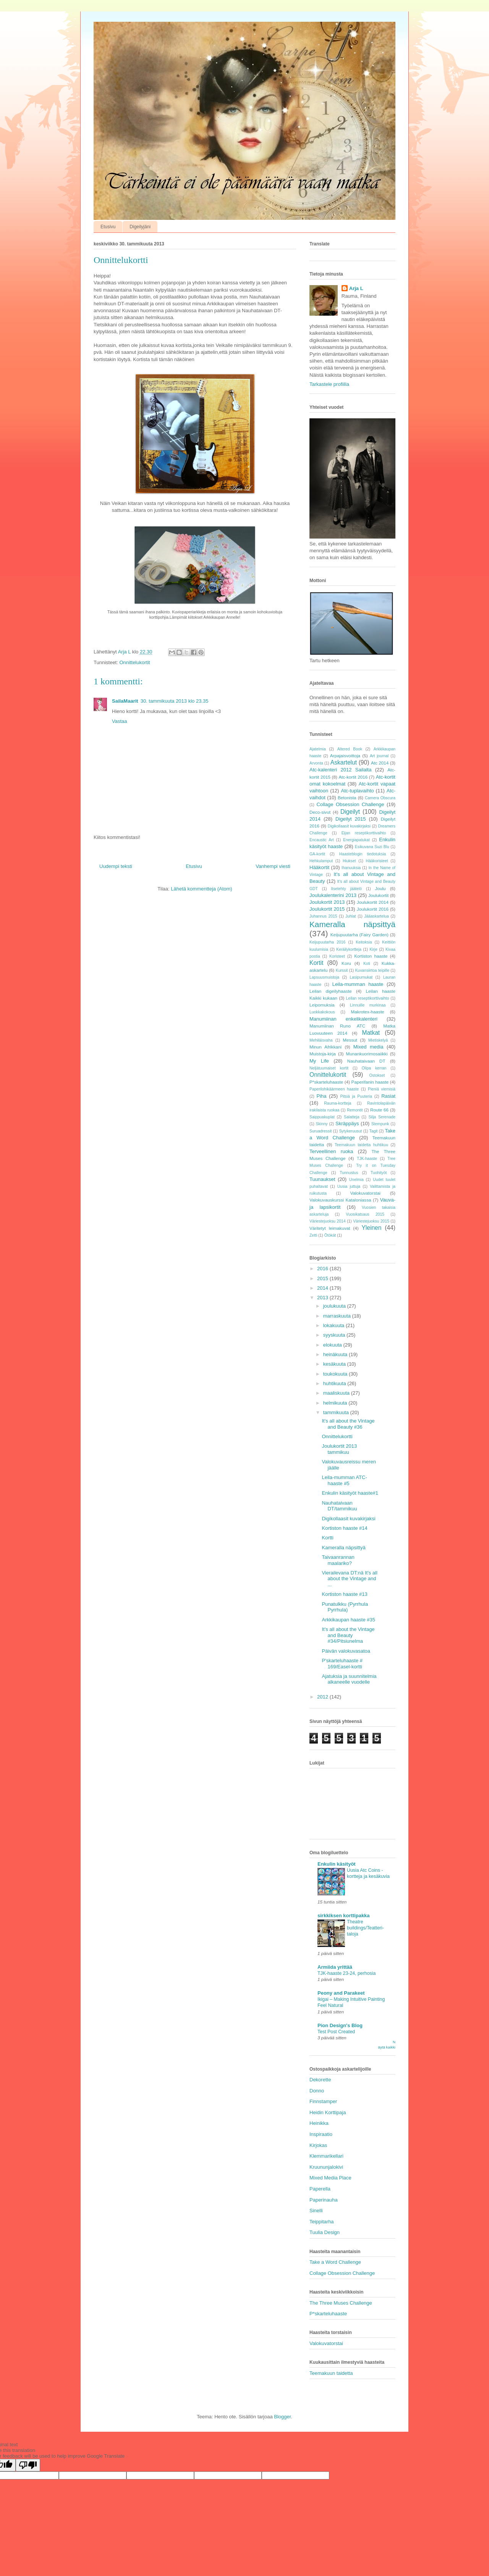 This screenshot has height=2576, width=489. Describe the element at coordinates (329, 384) in the screenshot. I see `Tarkastele profiilia` at that location.